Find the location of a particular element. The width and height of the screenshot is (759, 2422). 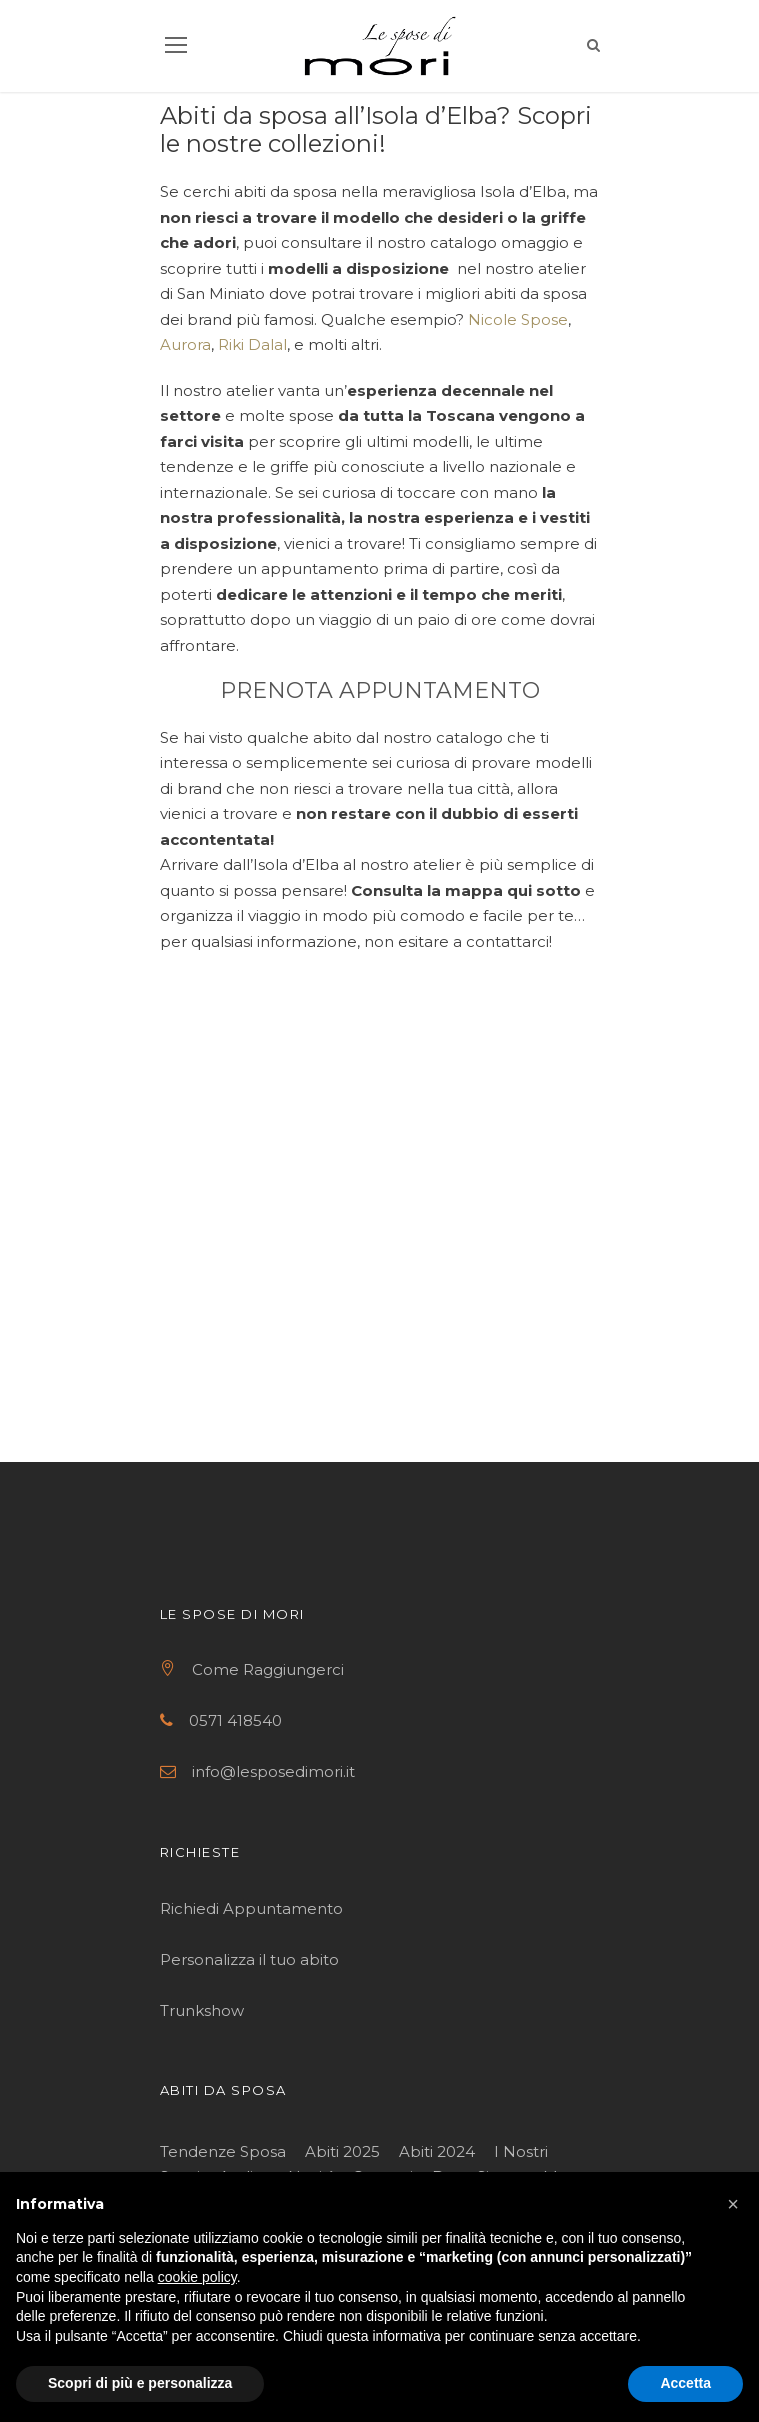

0571 418540 is located at coordinates (235, 1720).